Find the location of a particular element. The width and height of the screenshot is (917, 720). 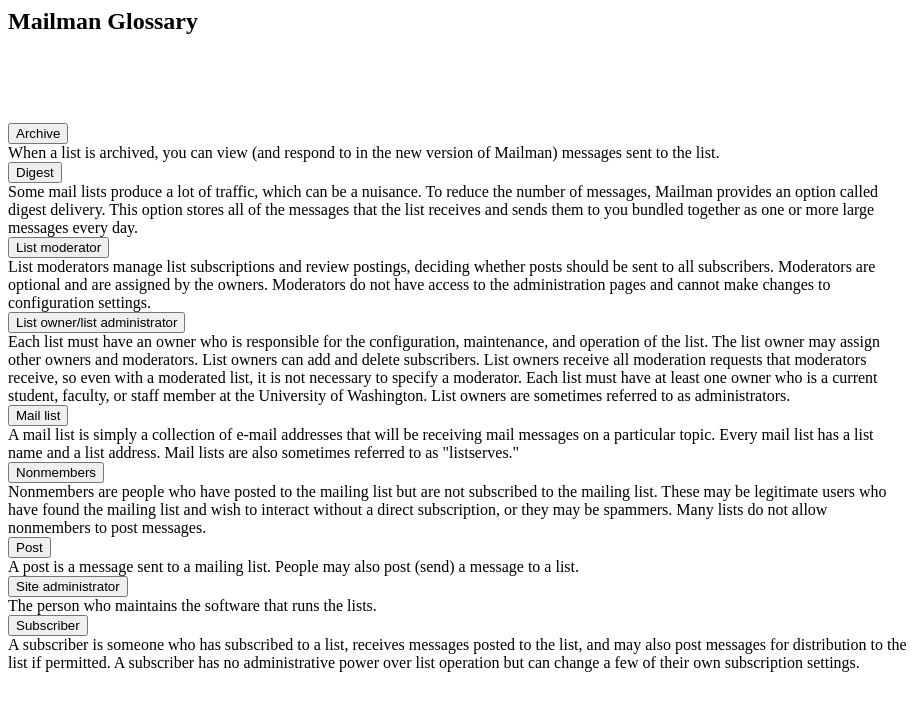

Post is located at coordinates (29, 547).